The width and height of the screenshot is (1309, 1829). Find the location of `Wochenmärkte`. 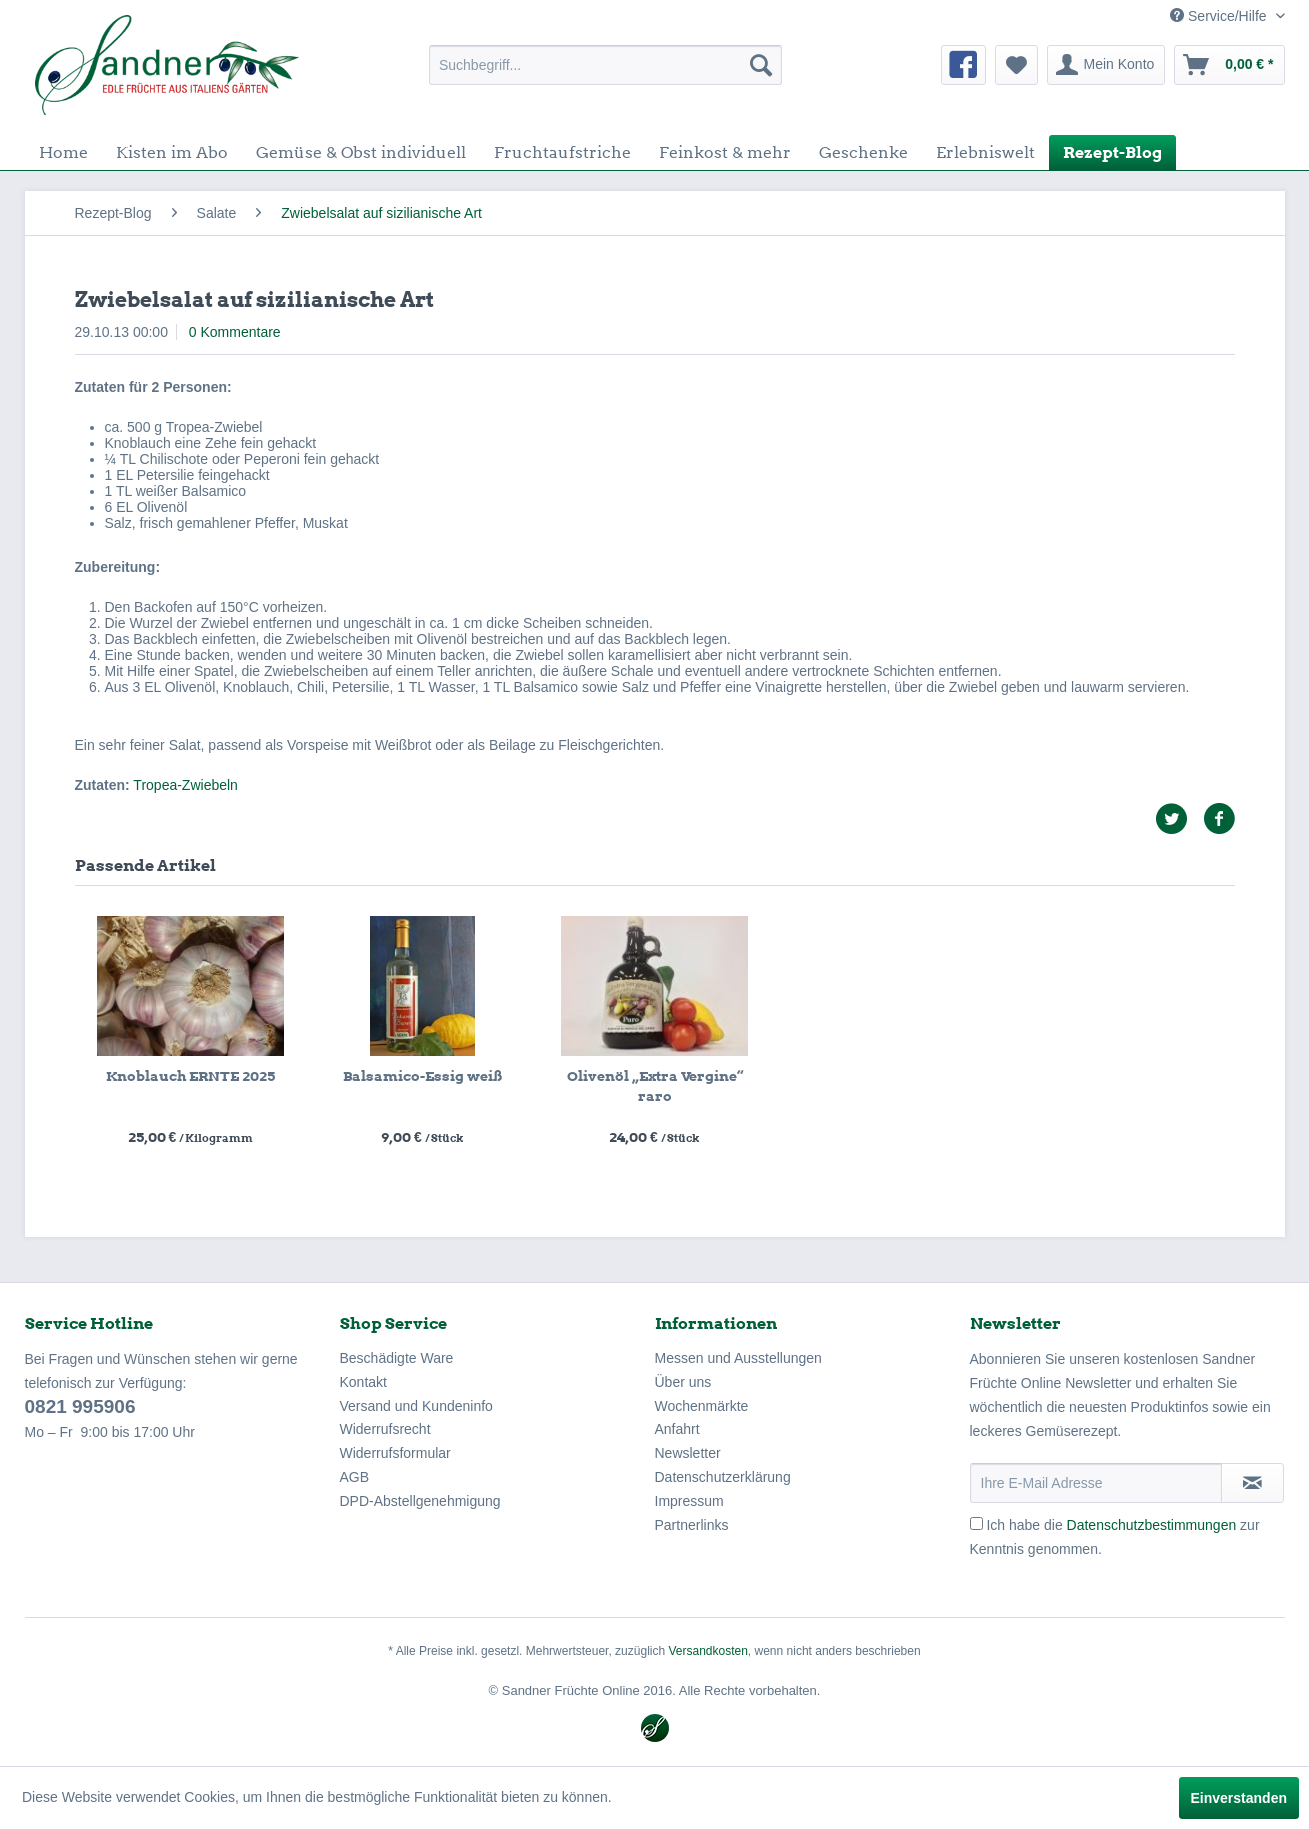

Wochenmärkte is located at coordinates (702, 1406).